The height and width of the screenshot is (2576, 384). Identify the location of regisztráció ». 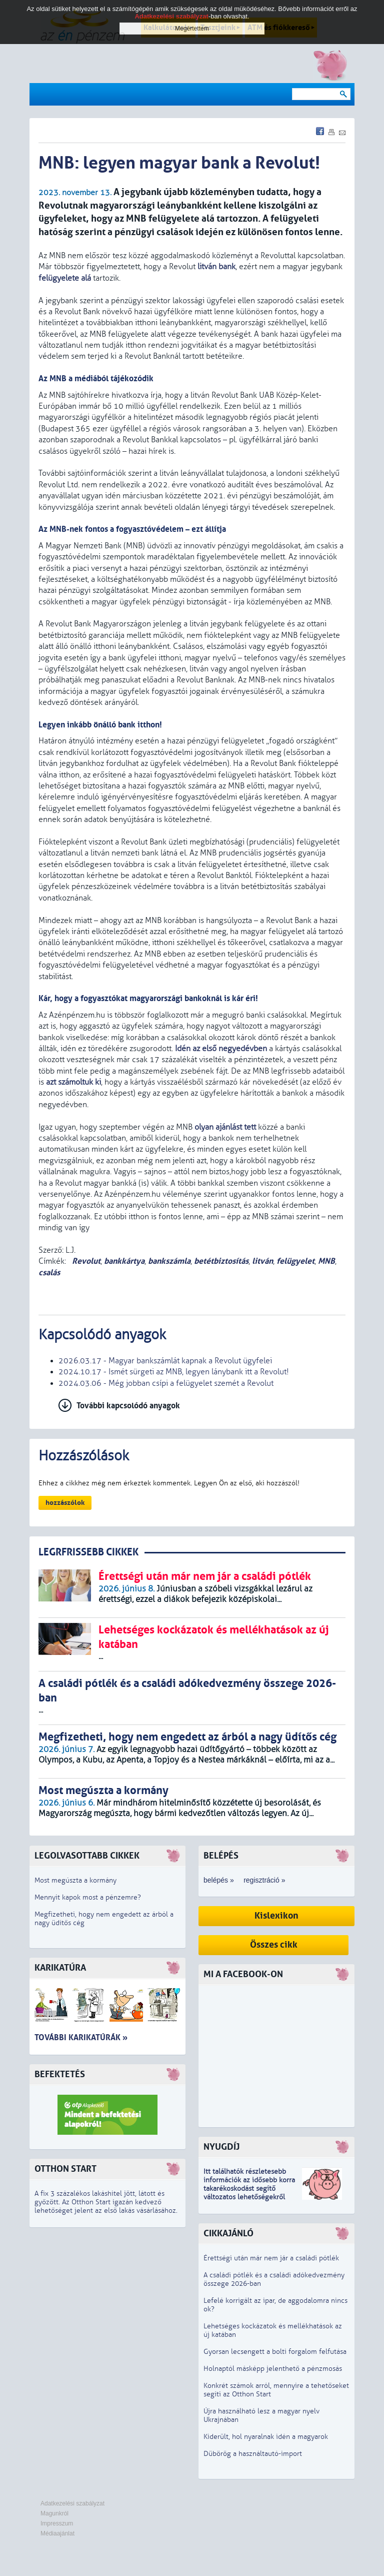
(264, 1880).